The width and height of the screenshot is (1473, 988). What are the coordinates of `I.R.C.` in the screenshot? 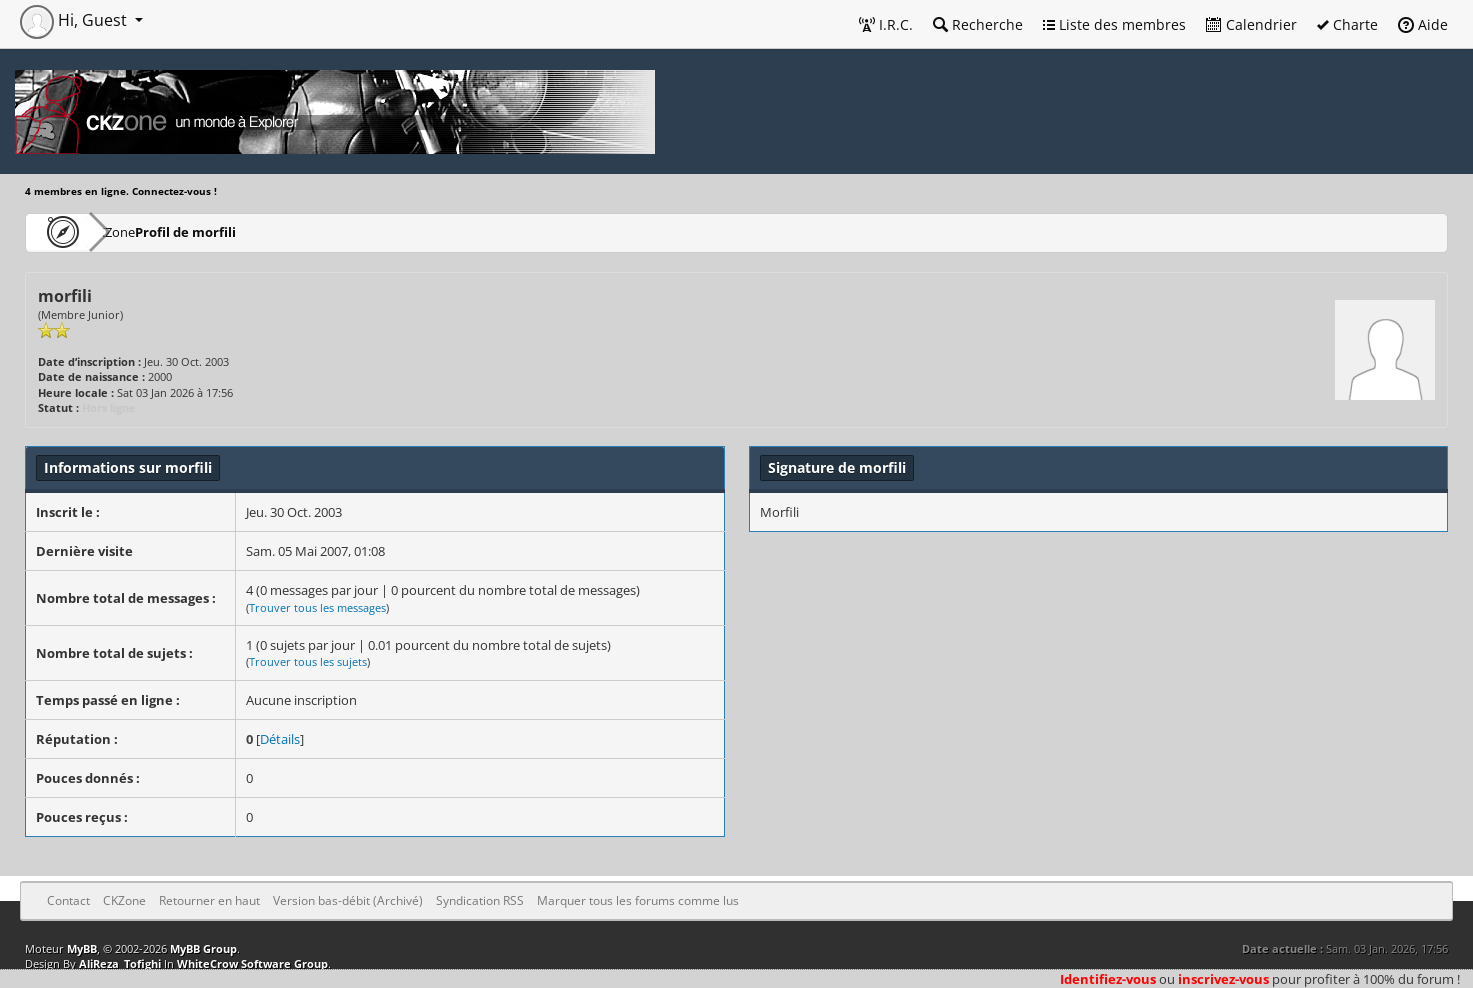 It's located at (886, 24).